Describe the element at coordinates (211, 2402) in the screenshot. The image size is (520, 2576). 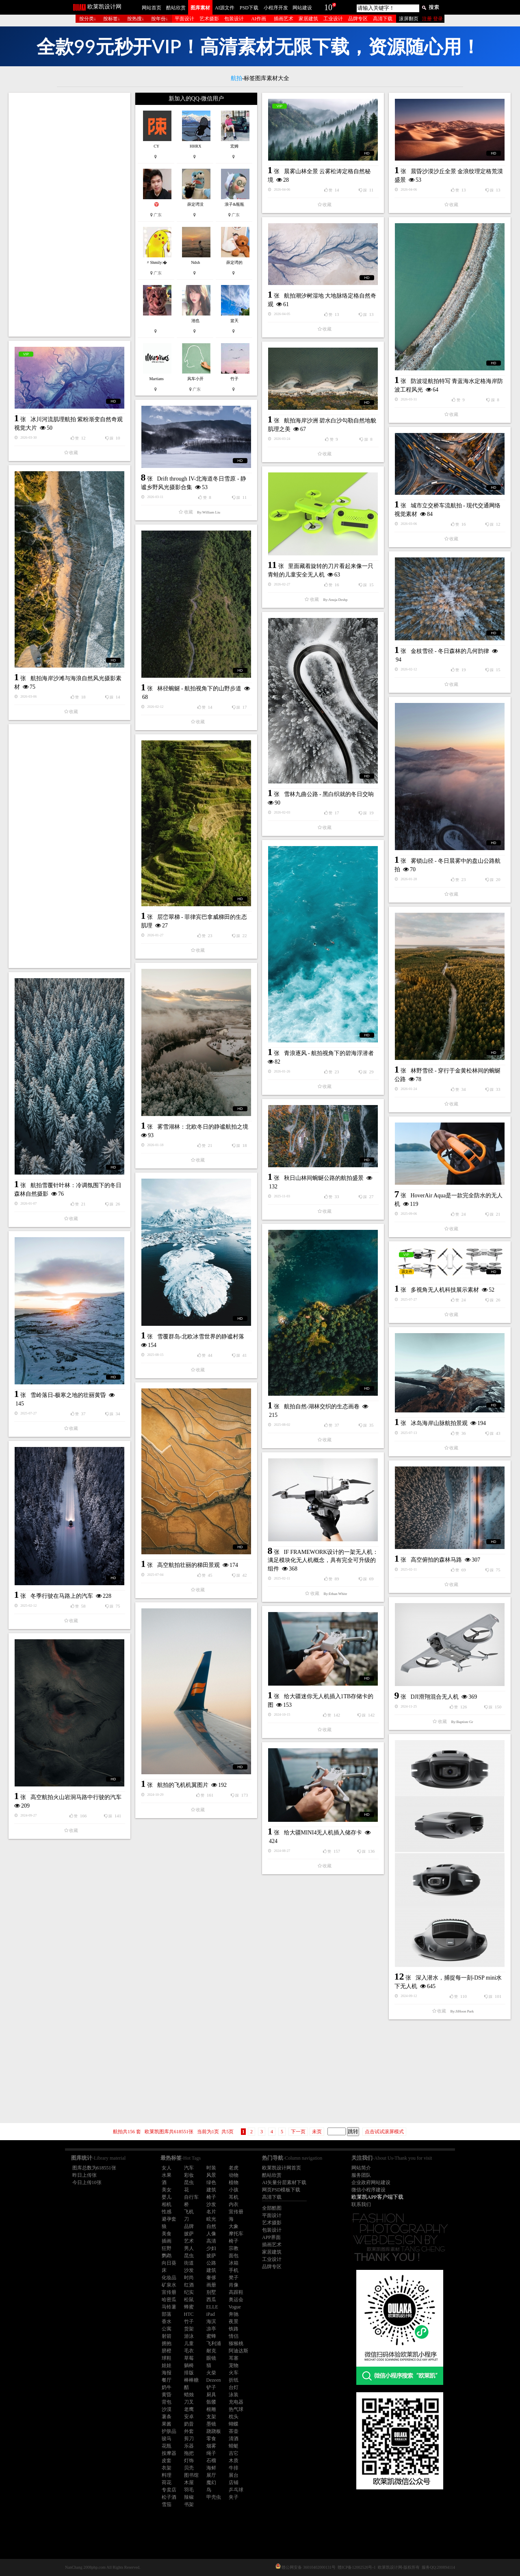
I see `骷髅` at that location.